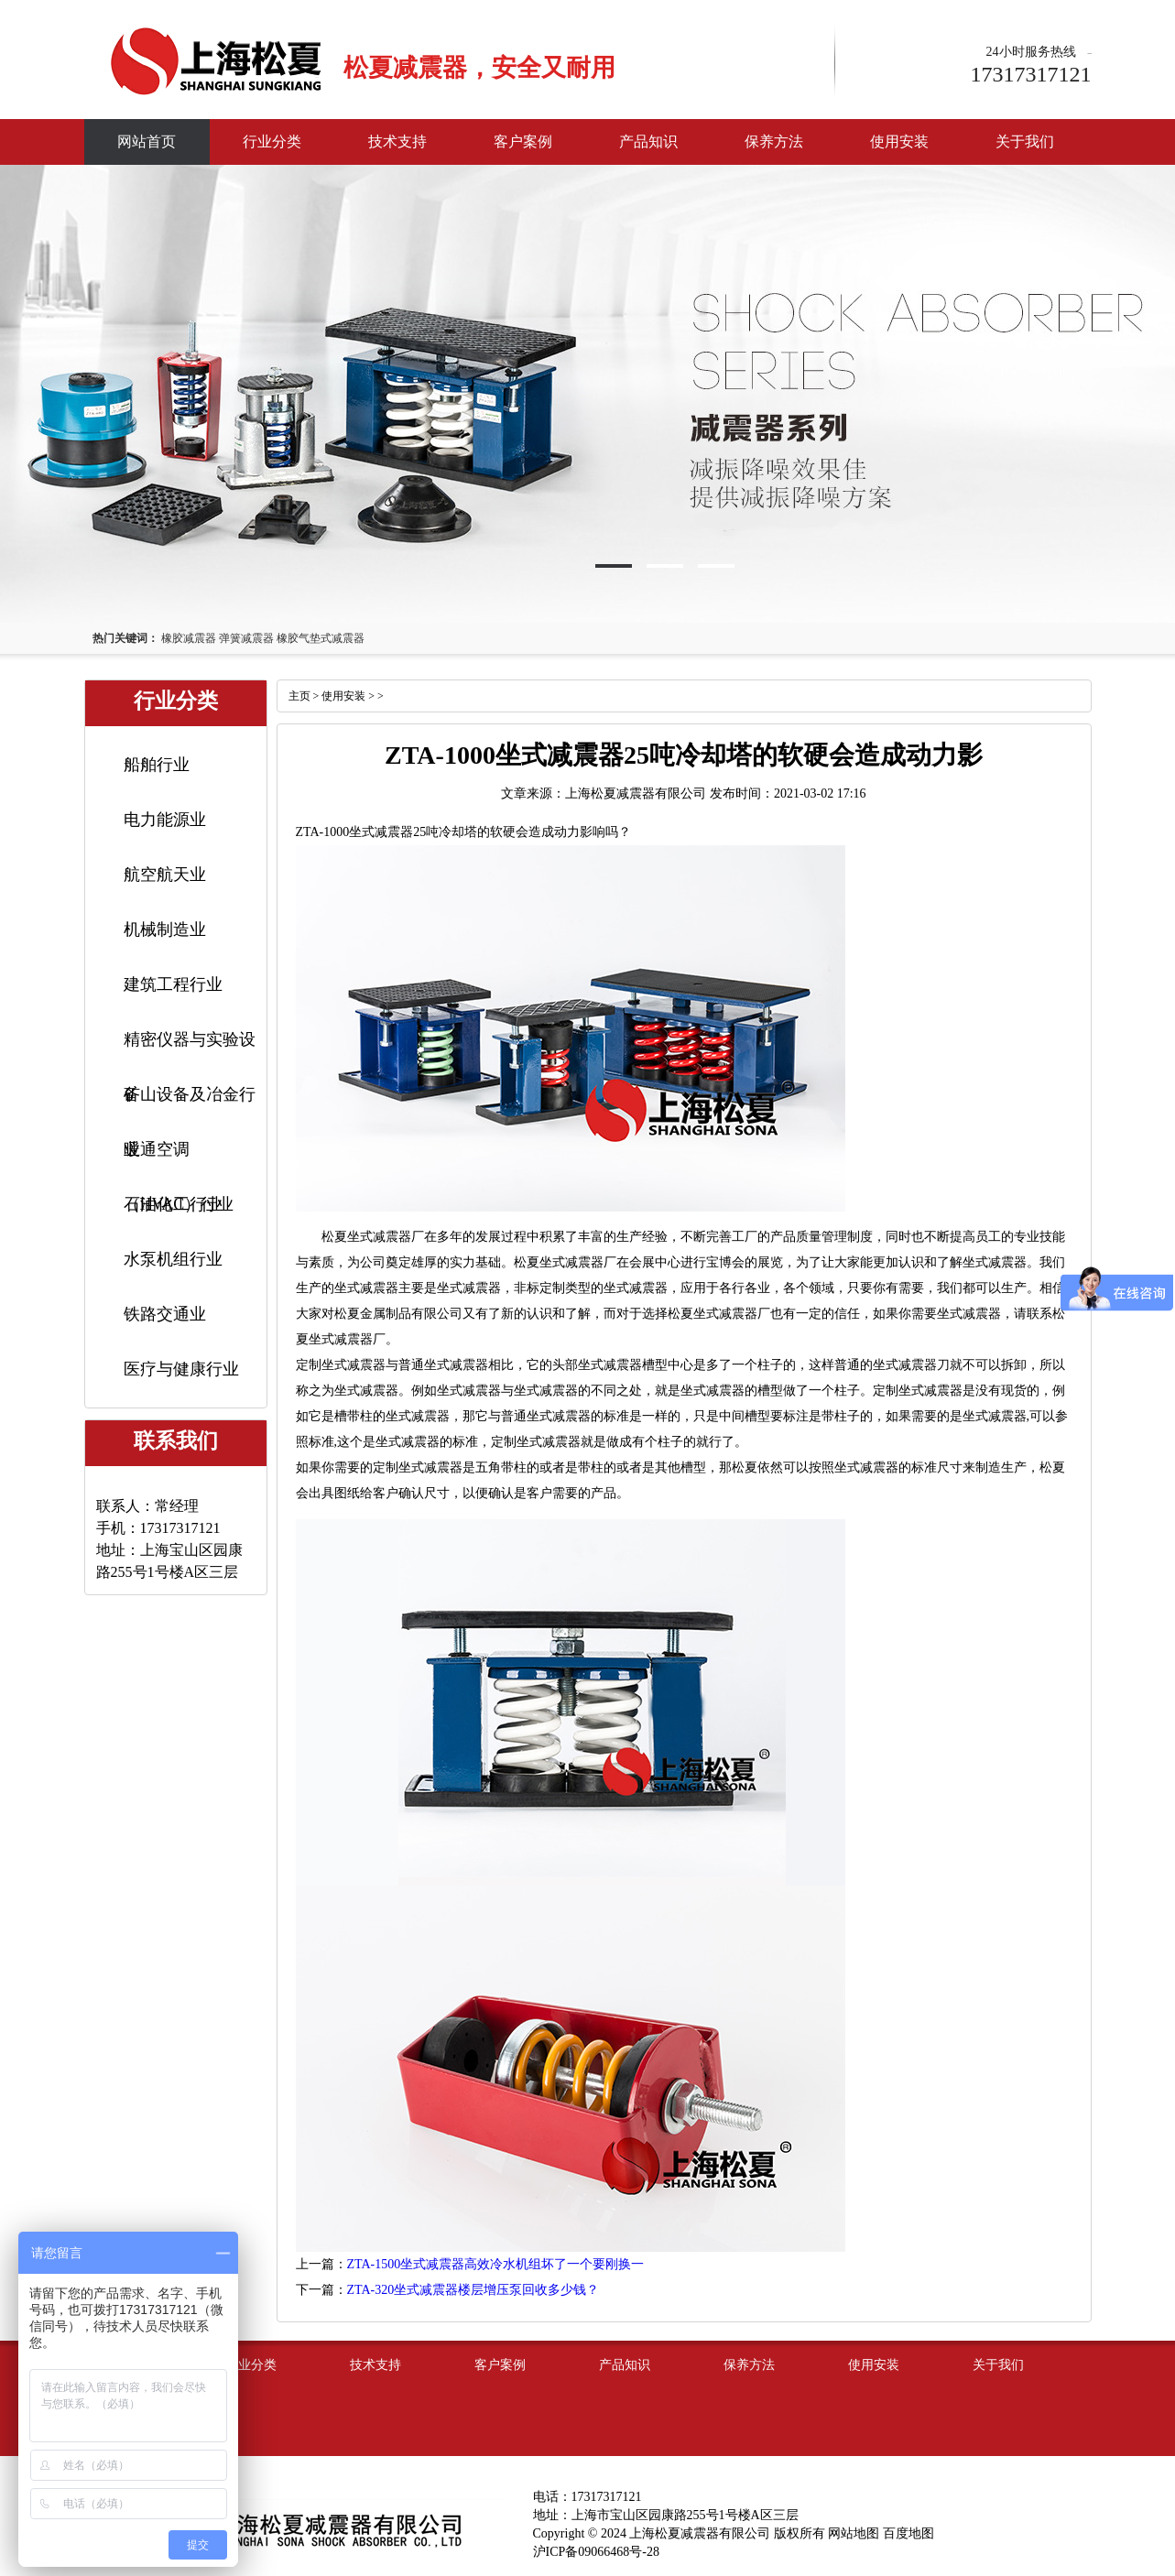  I want to click on 关于我们, so click(1024, 141).